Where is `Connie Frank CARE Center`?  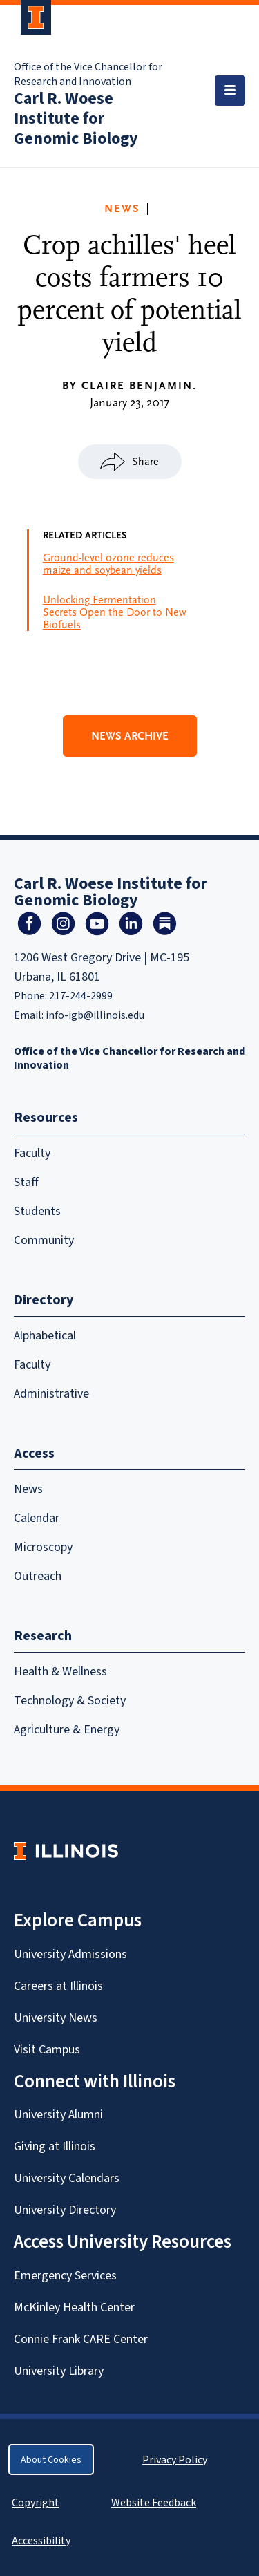 Connie Frank CARE Center is located at coordinates (81, 2339).